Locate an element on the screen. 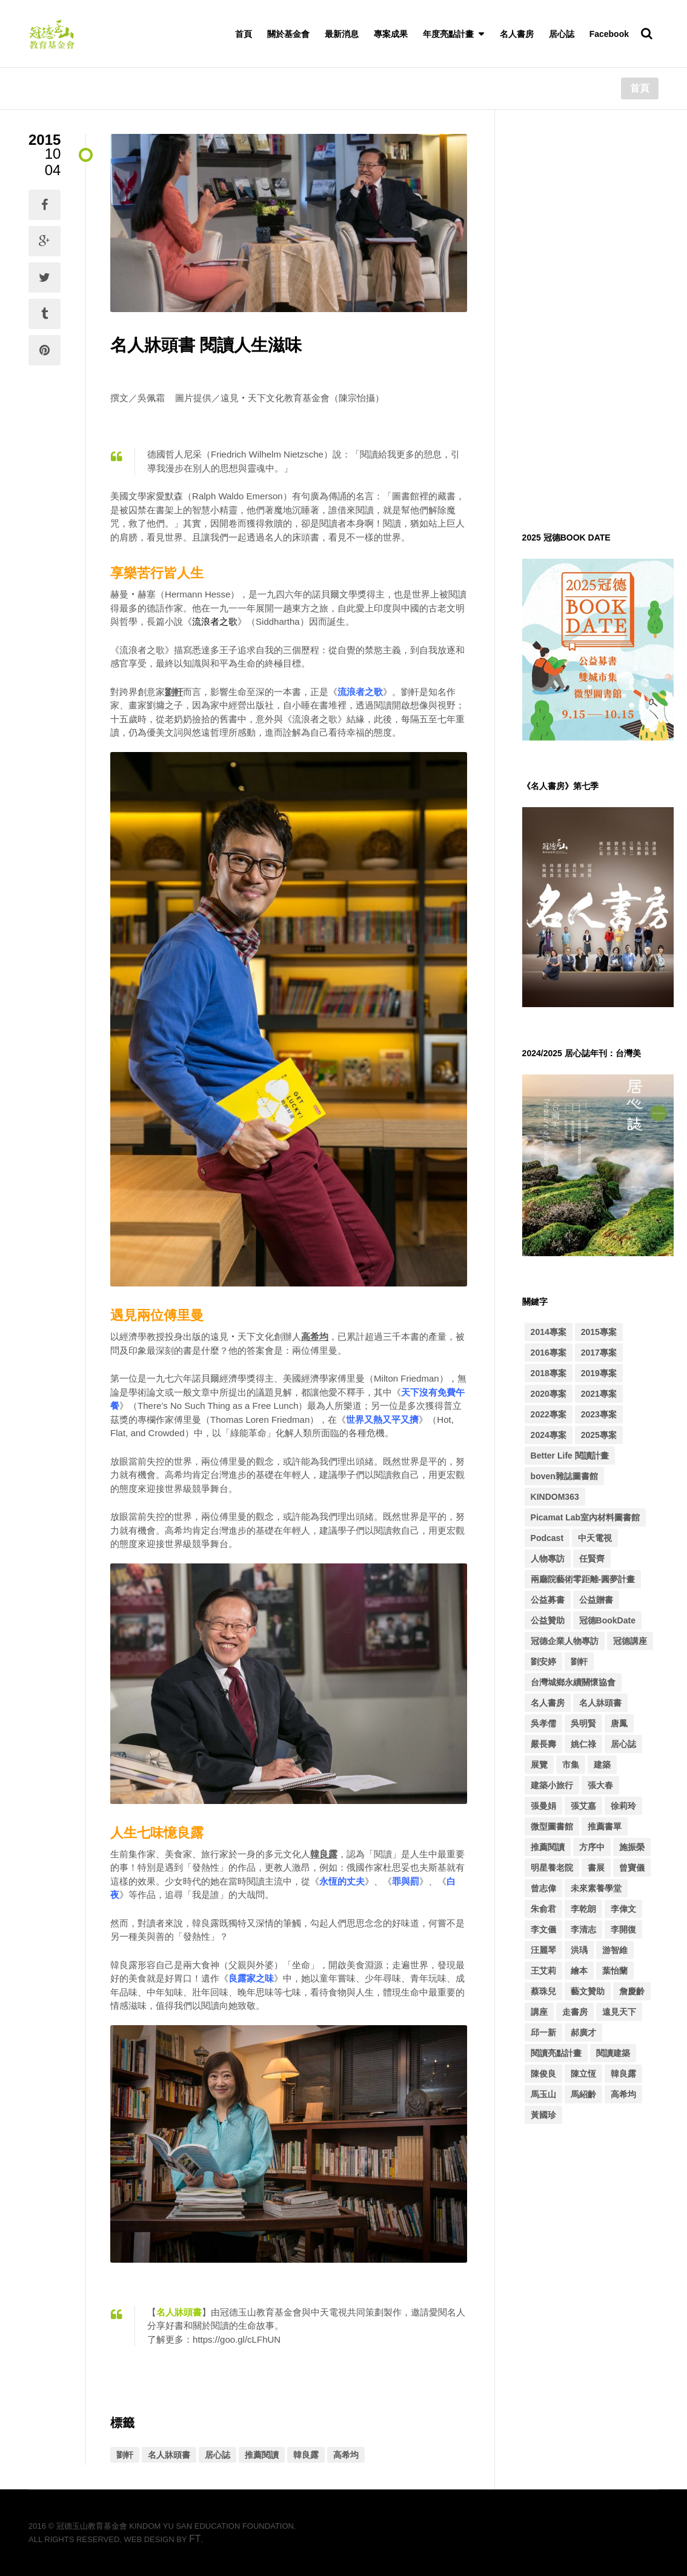 Image resolution: width=687 pixels, height=2576 pixels. Facebook is located at coordinates (609, 34).